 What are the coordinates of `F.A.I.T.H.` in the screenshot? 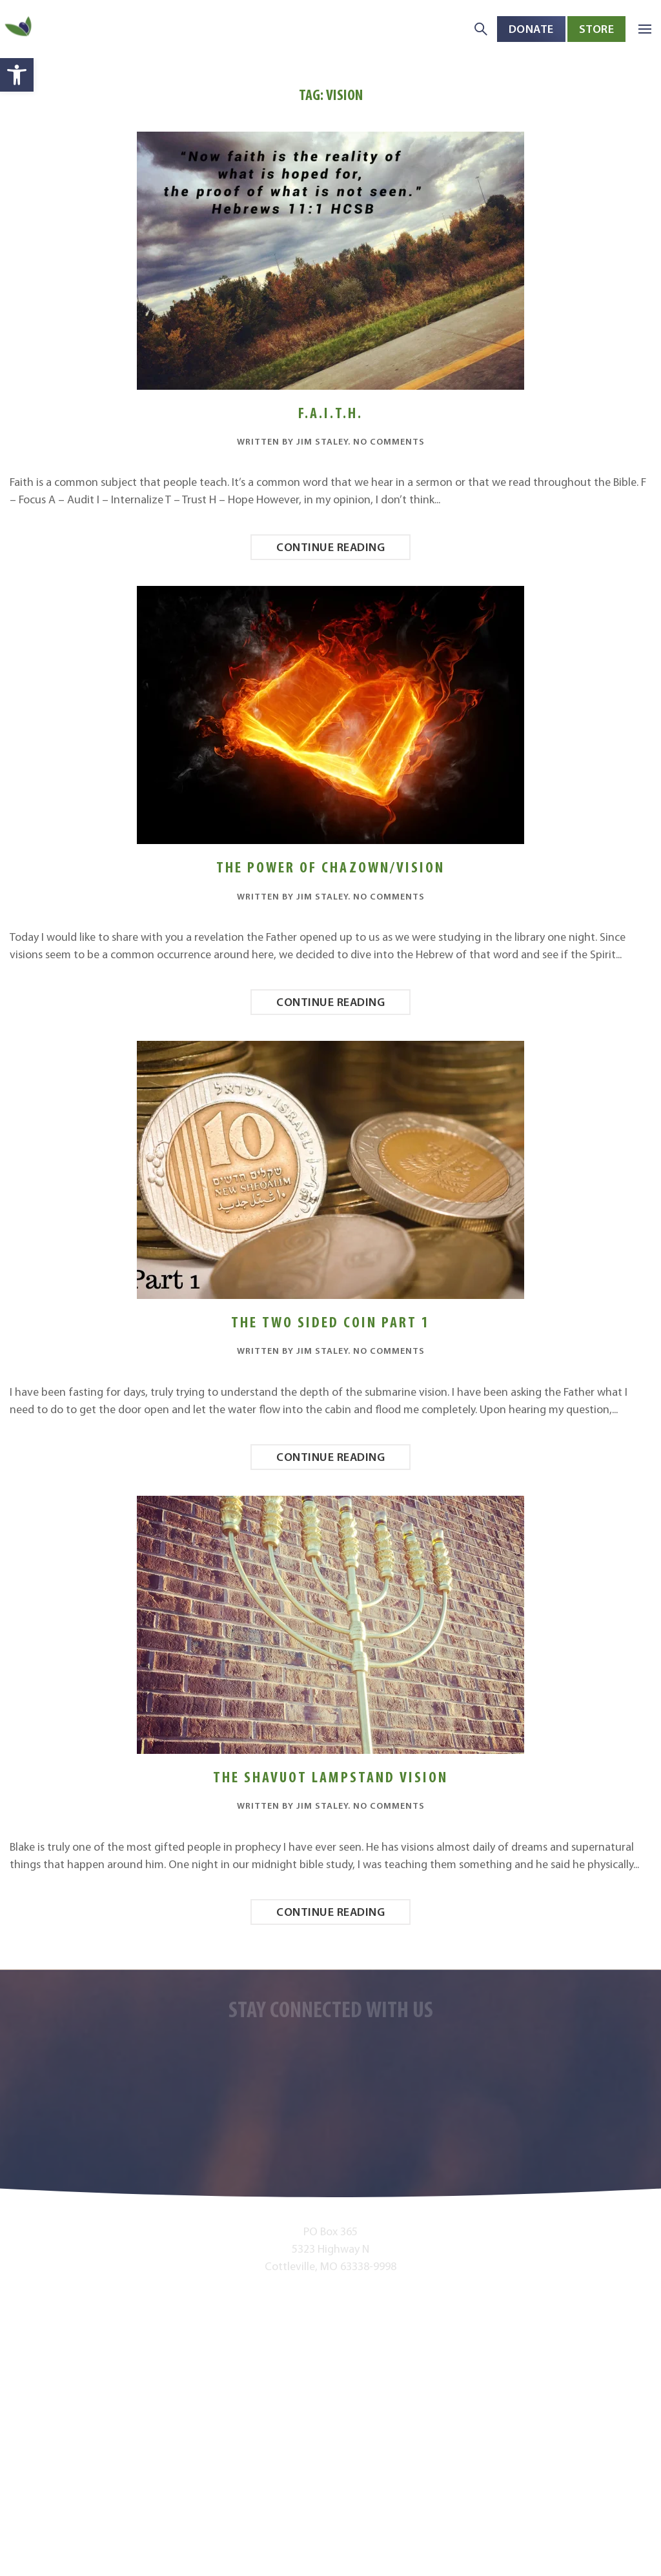 It's located at (330, 412).